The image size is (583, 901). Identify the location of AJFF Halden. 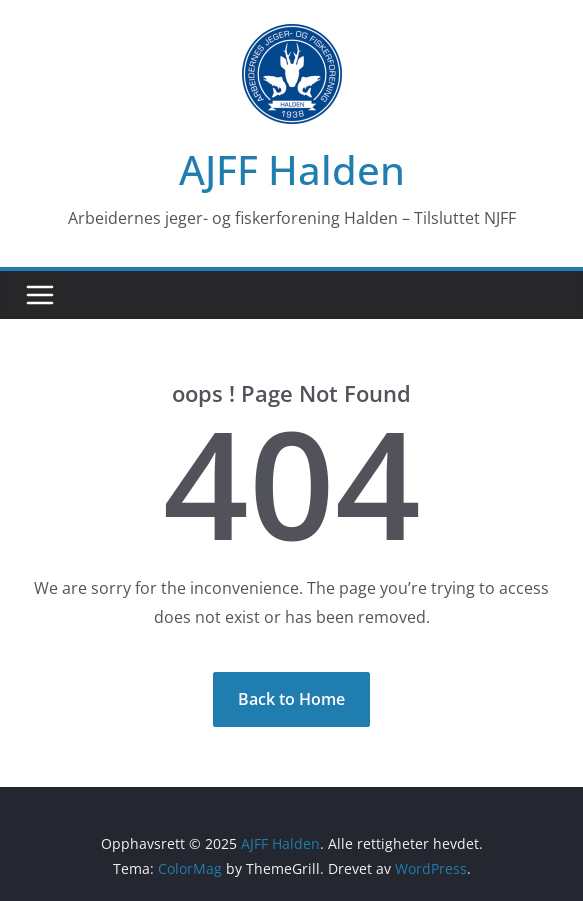
(292, 169).